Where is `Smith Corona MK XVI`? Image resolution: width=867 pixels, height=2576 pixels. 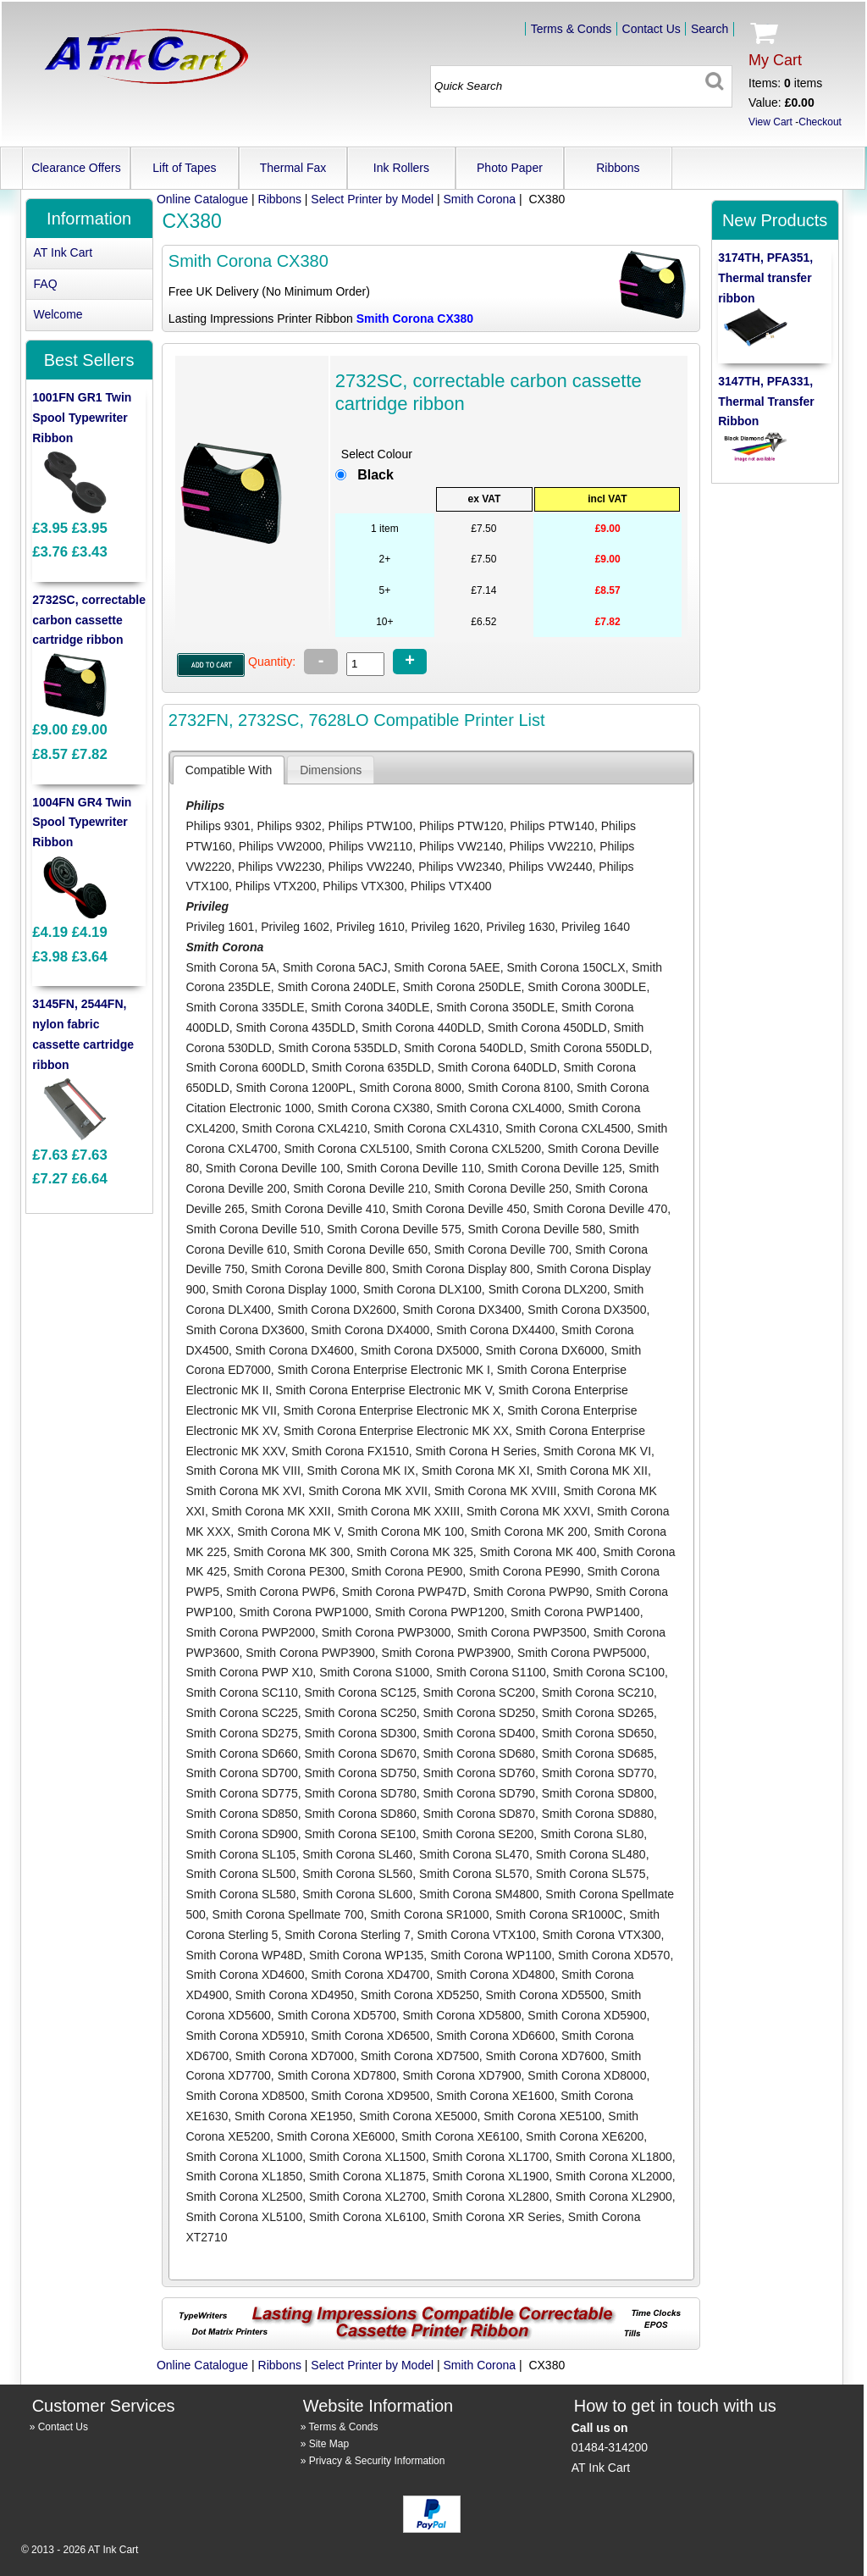
Smith Corona MK XVI is located at coordinates (243, 1491).